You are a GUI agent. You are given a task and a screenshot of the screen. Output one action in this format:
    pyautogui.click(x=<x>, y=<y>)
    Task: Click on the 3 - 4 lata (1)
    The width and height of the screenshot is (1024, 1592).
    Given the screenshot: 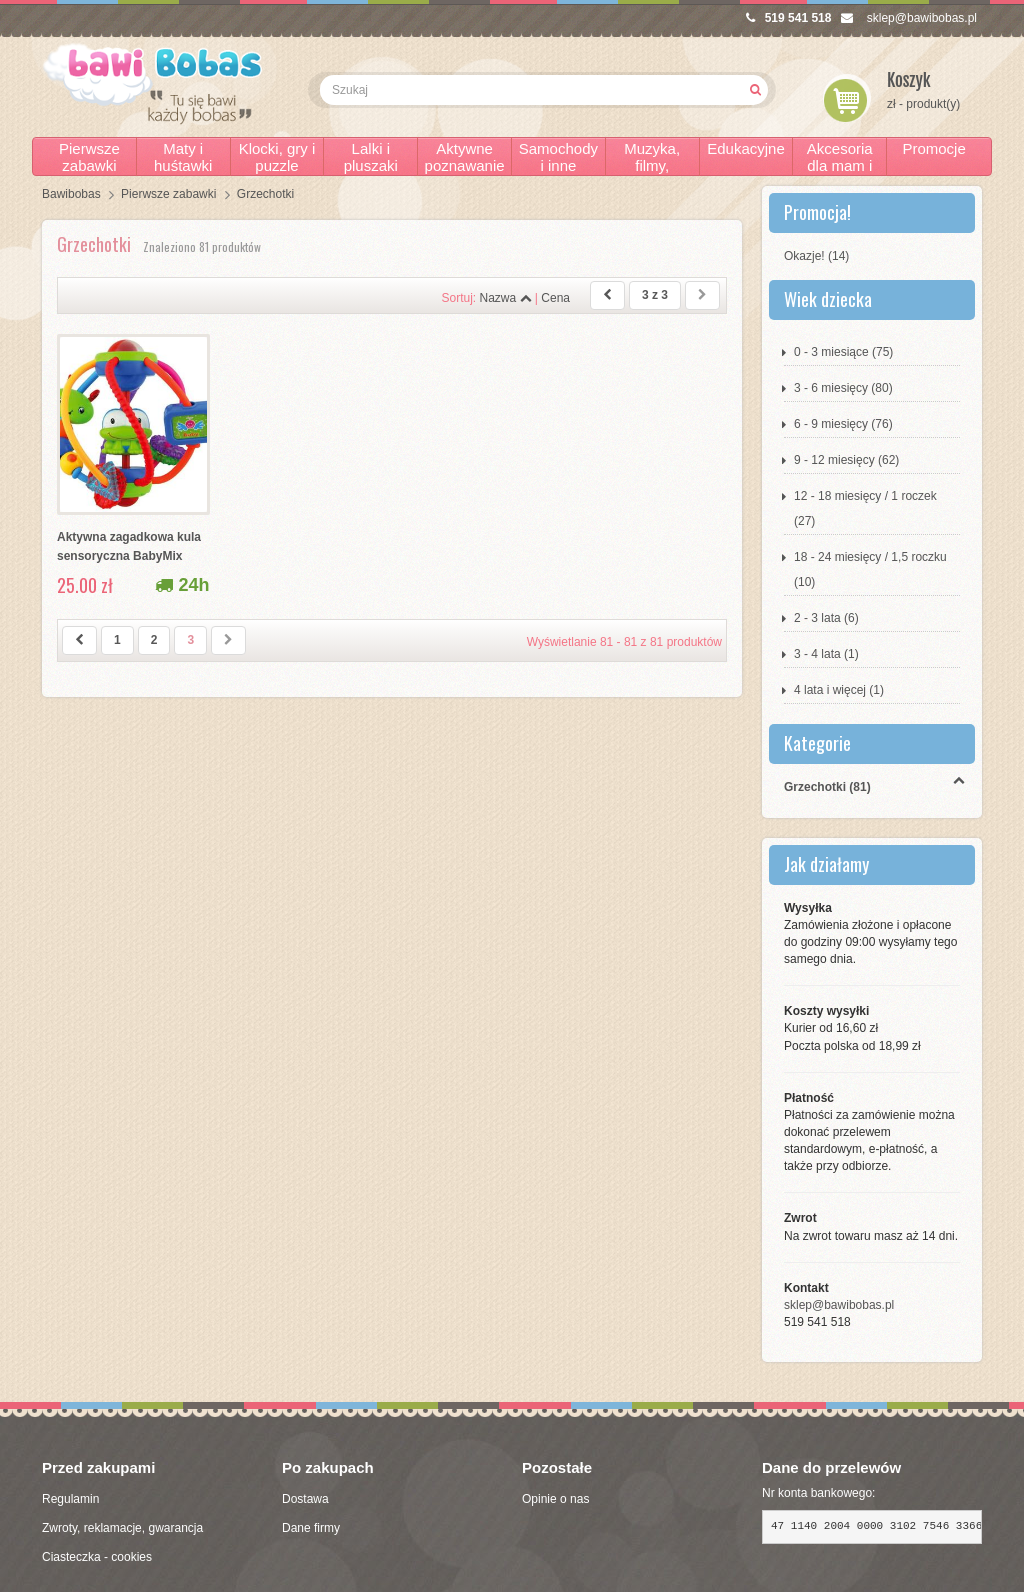 What is the action you would take?
    pyautogui.click(x=826, y=654)
    